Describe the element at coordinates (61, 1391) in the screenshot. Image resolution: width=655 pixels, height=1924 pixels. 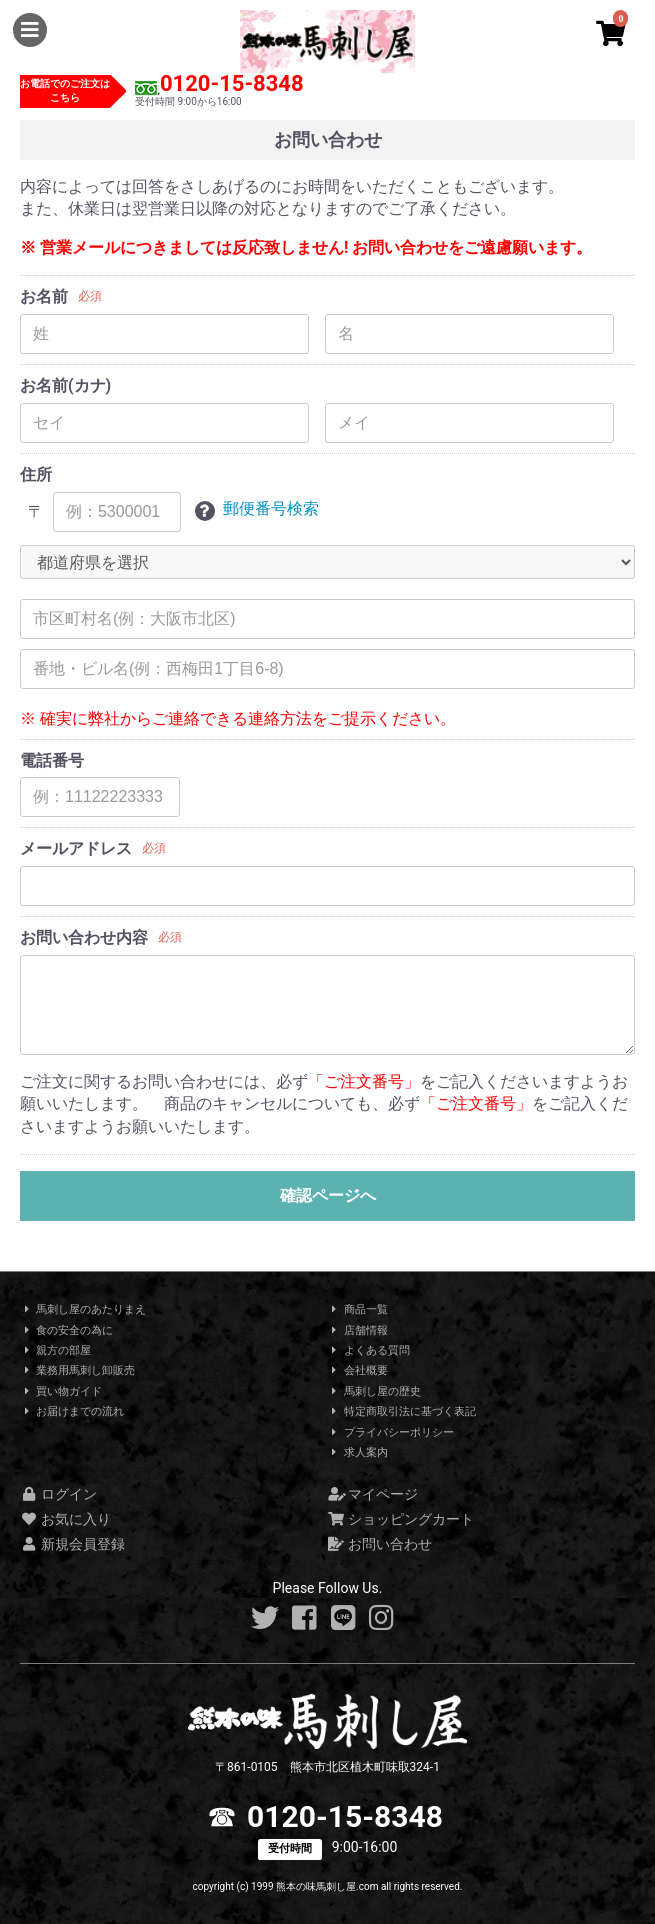
I see `買い物ガイド` at that location.